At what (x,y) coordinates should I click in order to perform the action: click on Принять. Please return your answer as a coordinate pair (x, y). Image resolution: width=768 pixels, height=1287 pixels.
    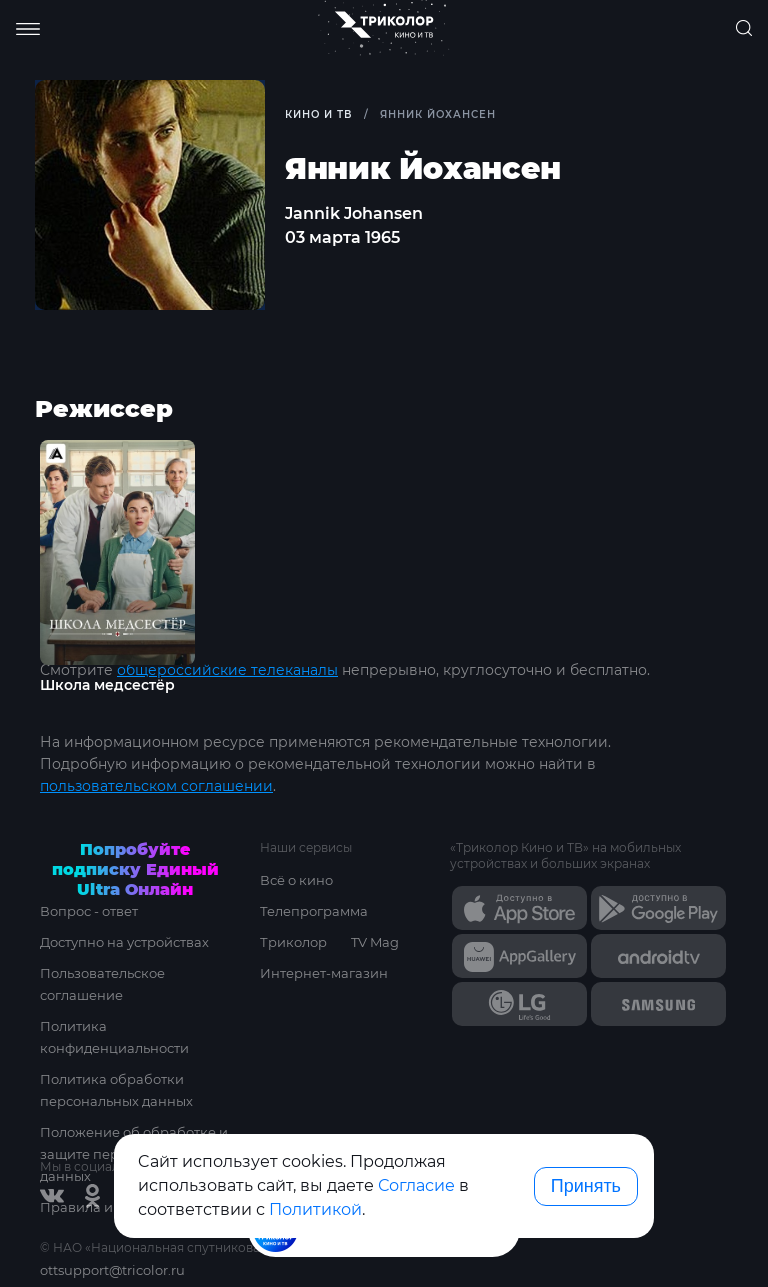
    Looking at the image, I should click on (586, 1186).